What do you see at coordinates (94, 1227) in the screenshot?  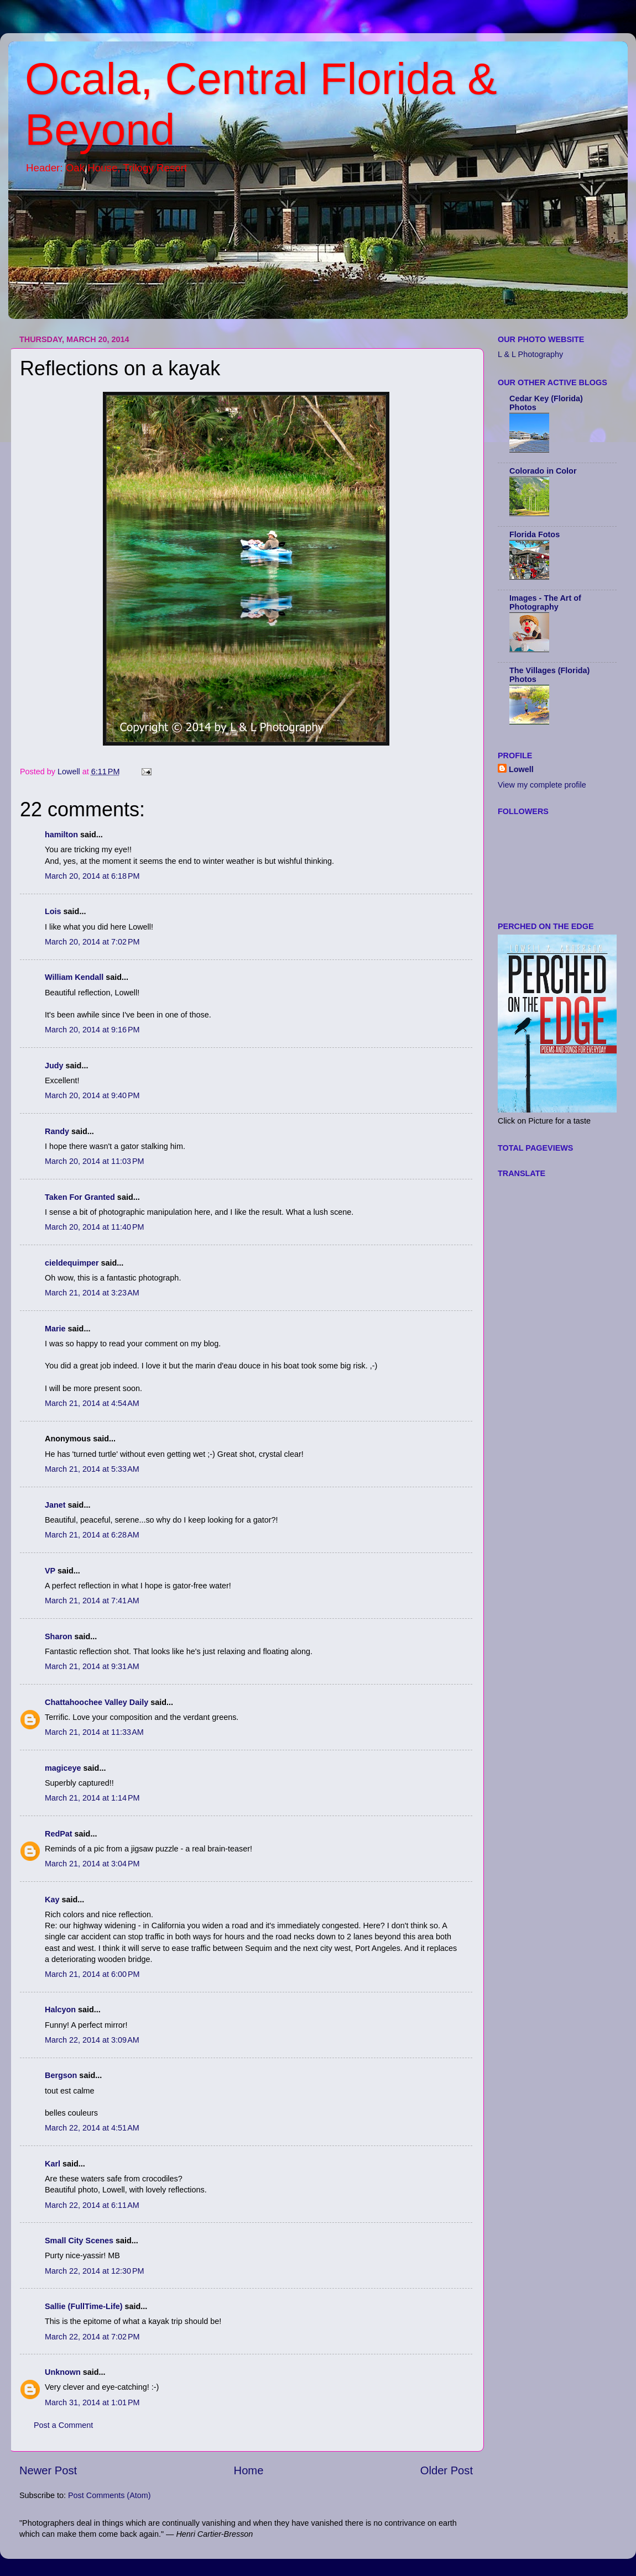 I see `March 20, 2014 at 11:40 PM` at bounding box center [94, 1227].